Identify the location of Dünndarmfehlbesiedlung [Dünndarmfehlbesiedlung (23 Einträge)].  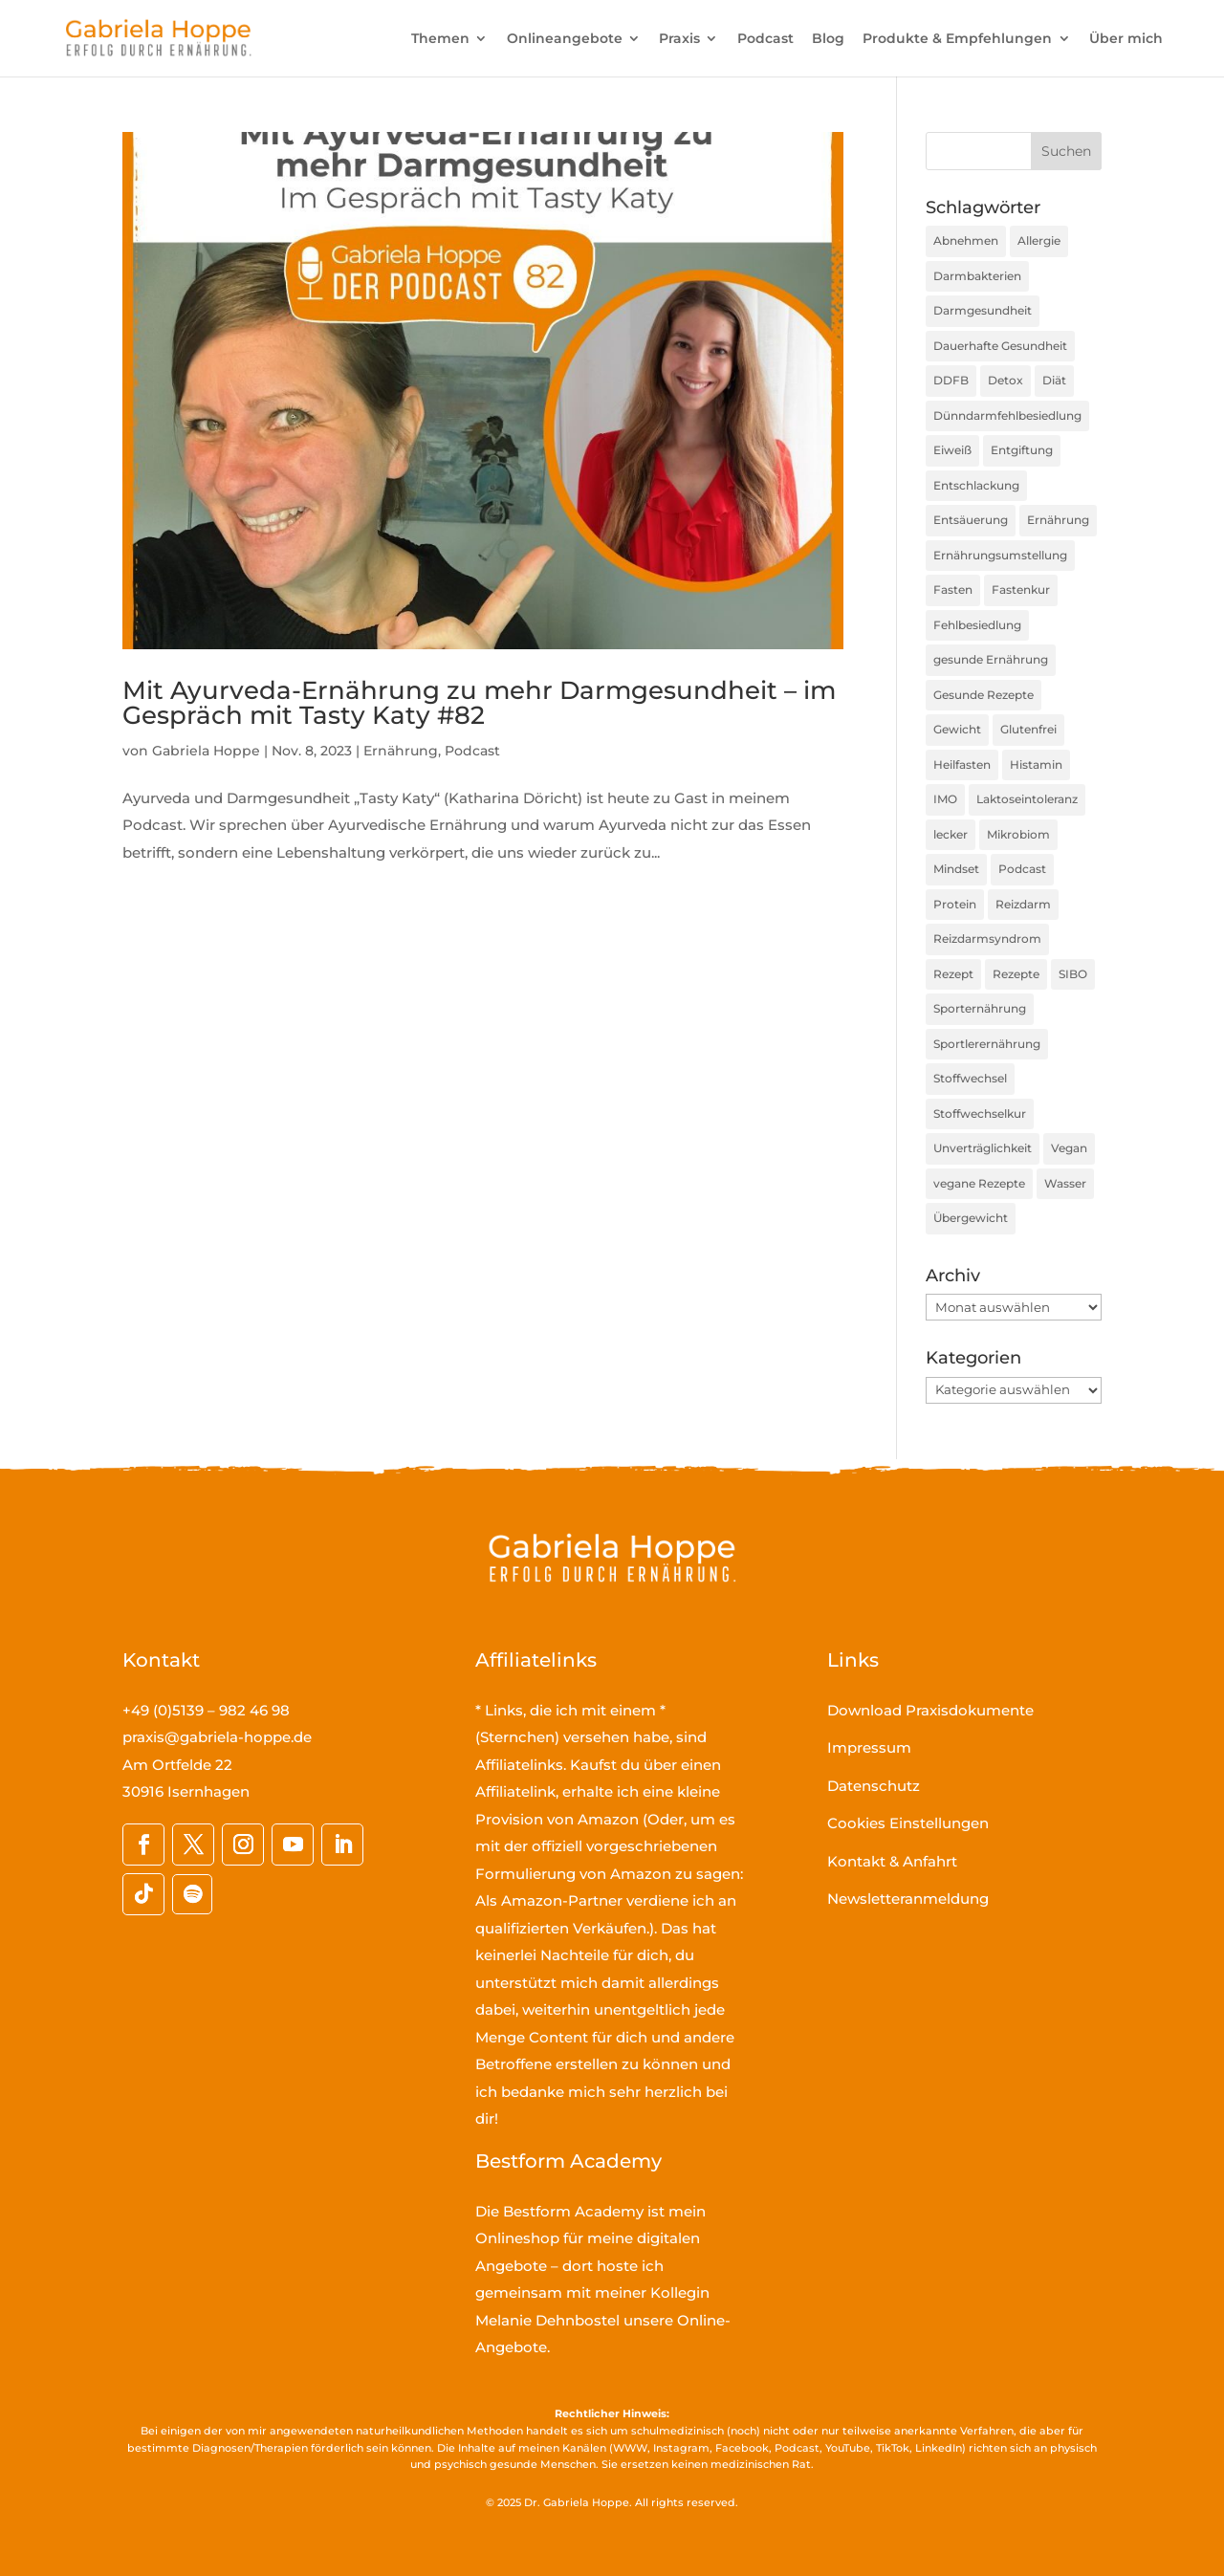
(1007, 415).